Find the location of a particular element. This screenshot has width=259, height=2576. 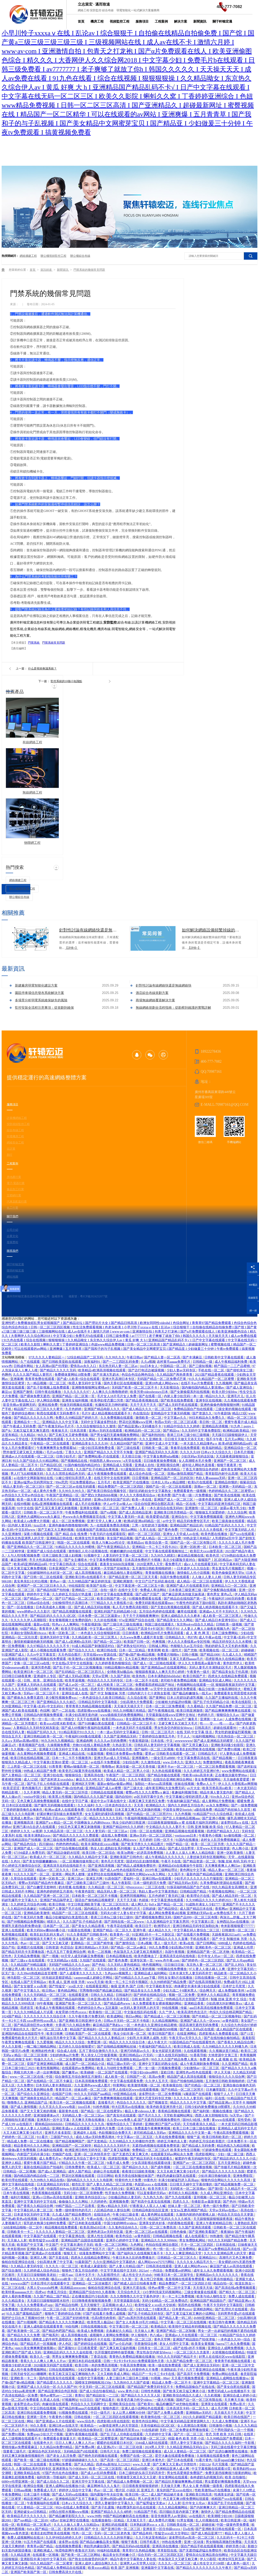

中文字幕免费高清在线 is located at coordinates (194, 1758).